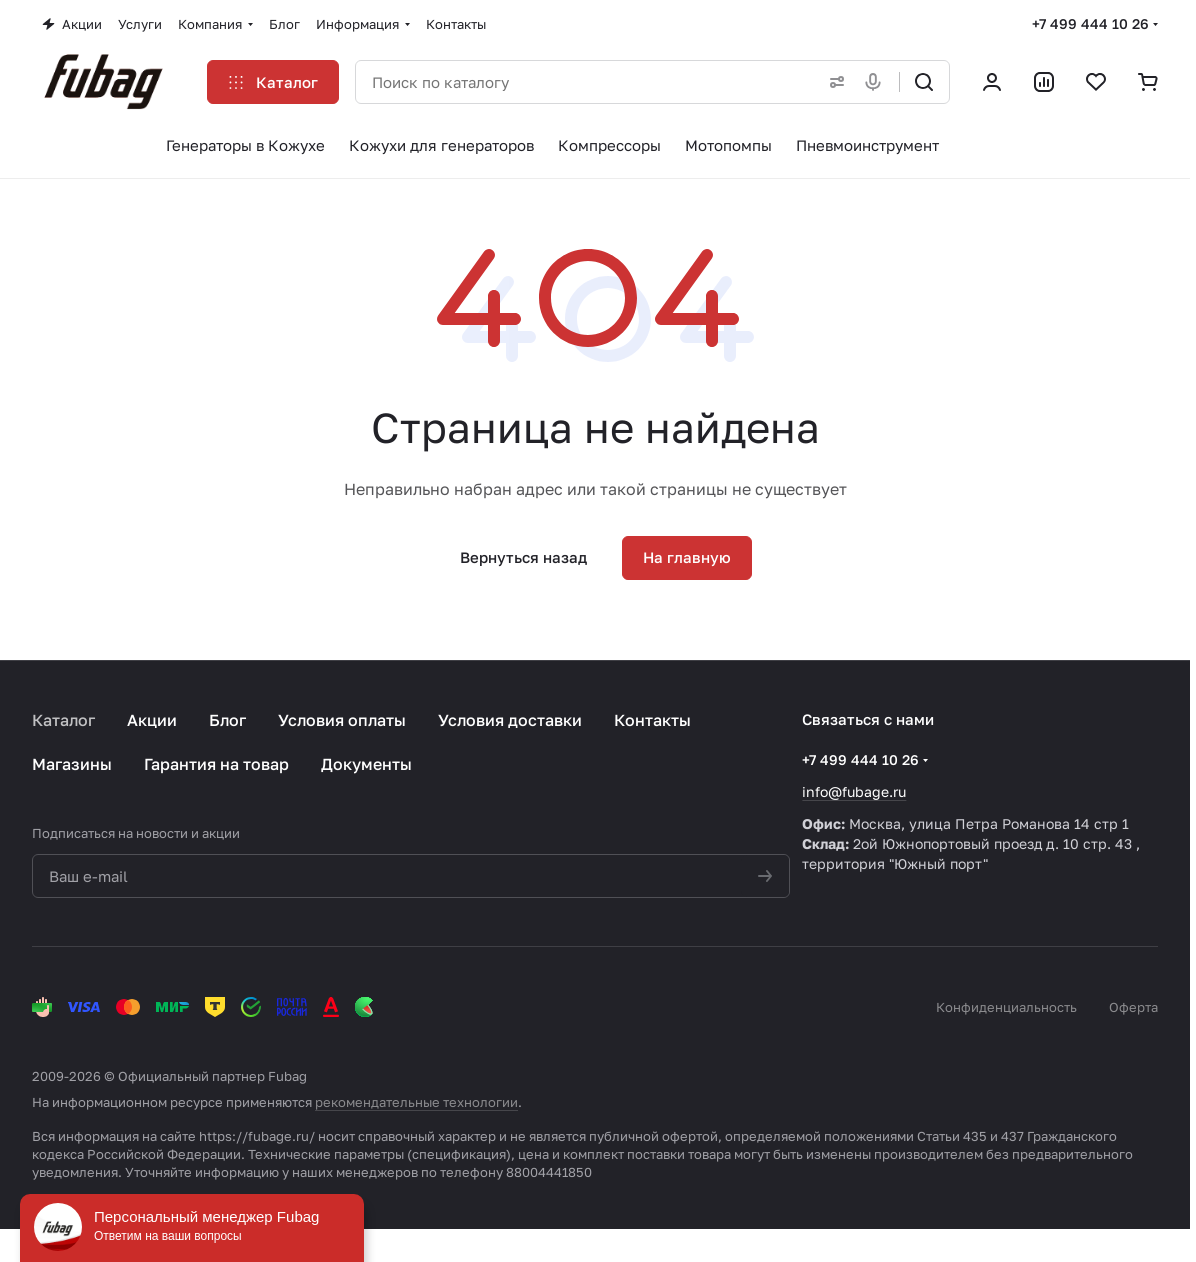 This screenshot has width=1196, height=1262. I want to click on Акции, so click(152, 720).